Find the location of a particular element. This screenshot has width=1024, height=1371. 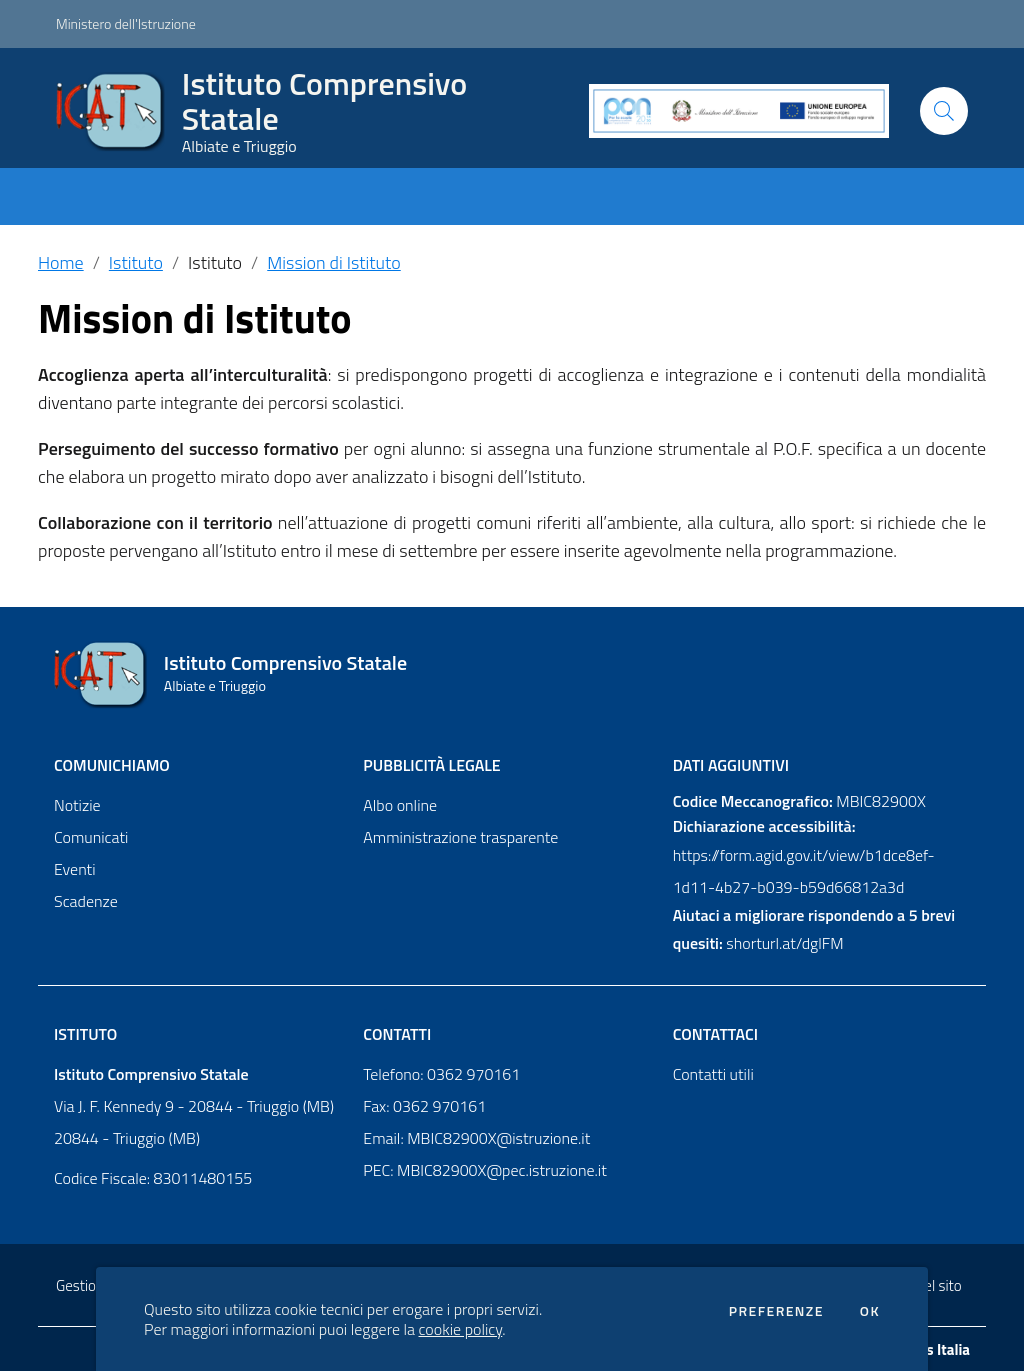

Comunicati is located at coordinates (91, 837).